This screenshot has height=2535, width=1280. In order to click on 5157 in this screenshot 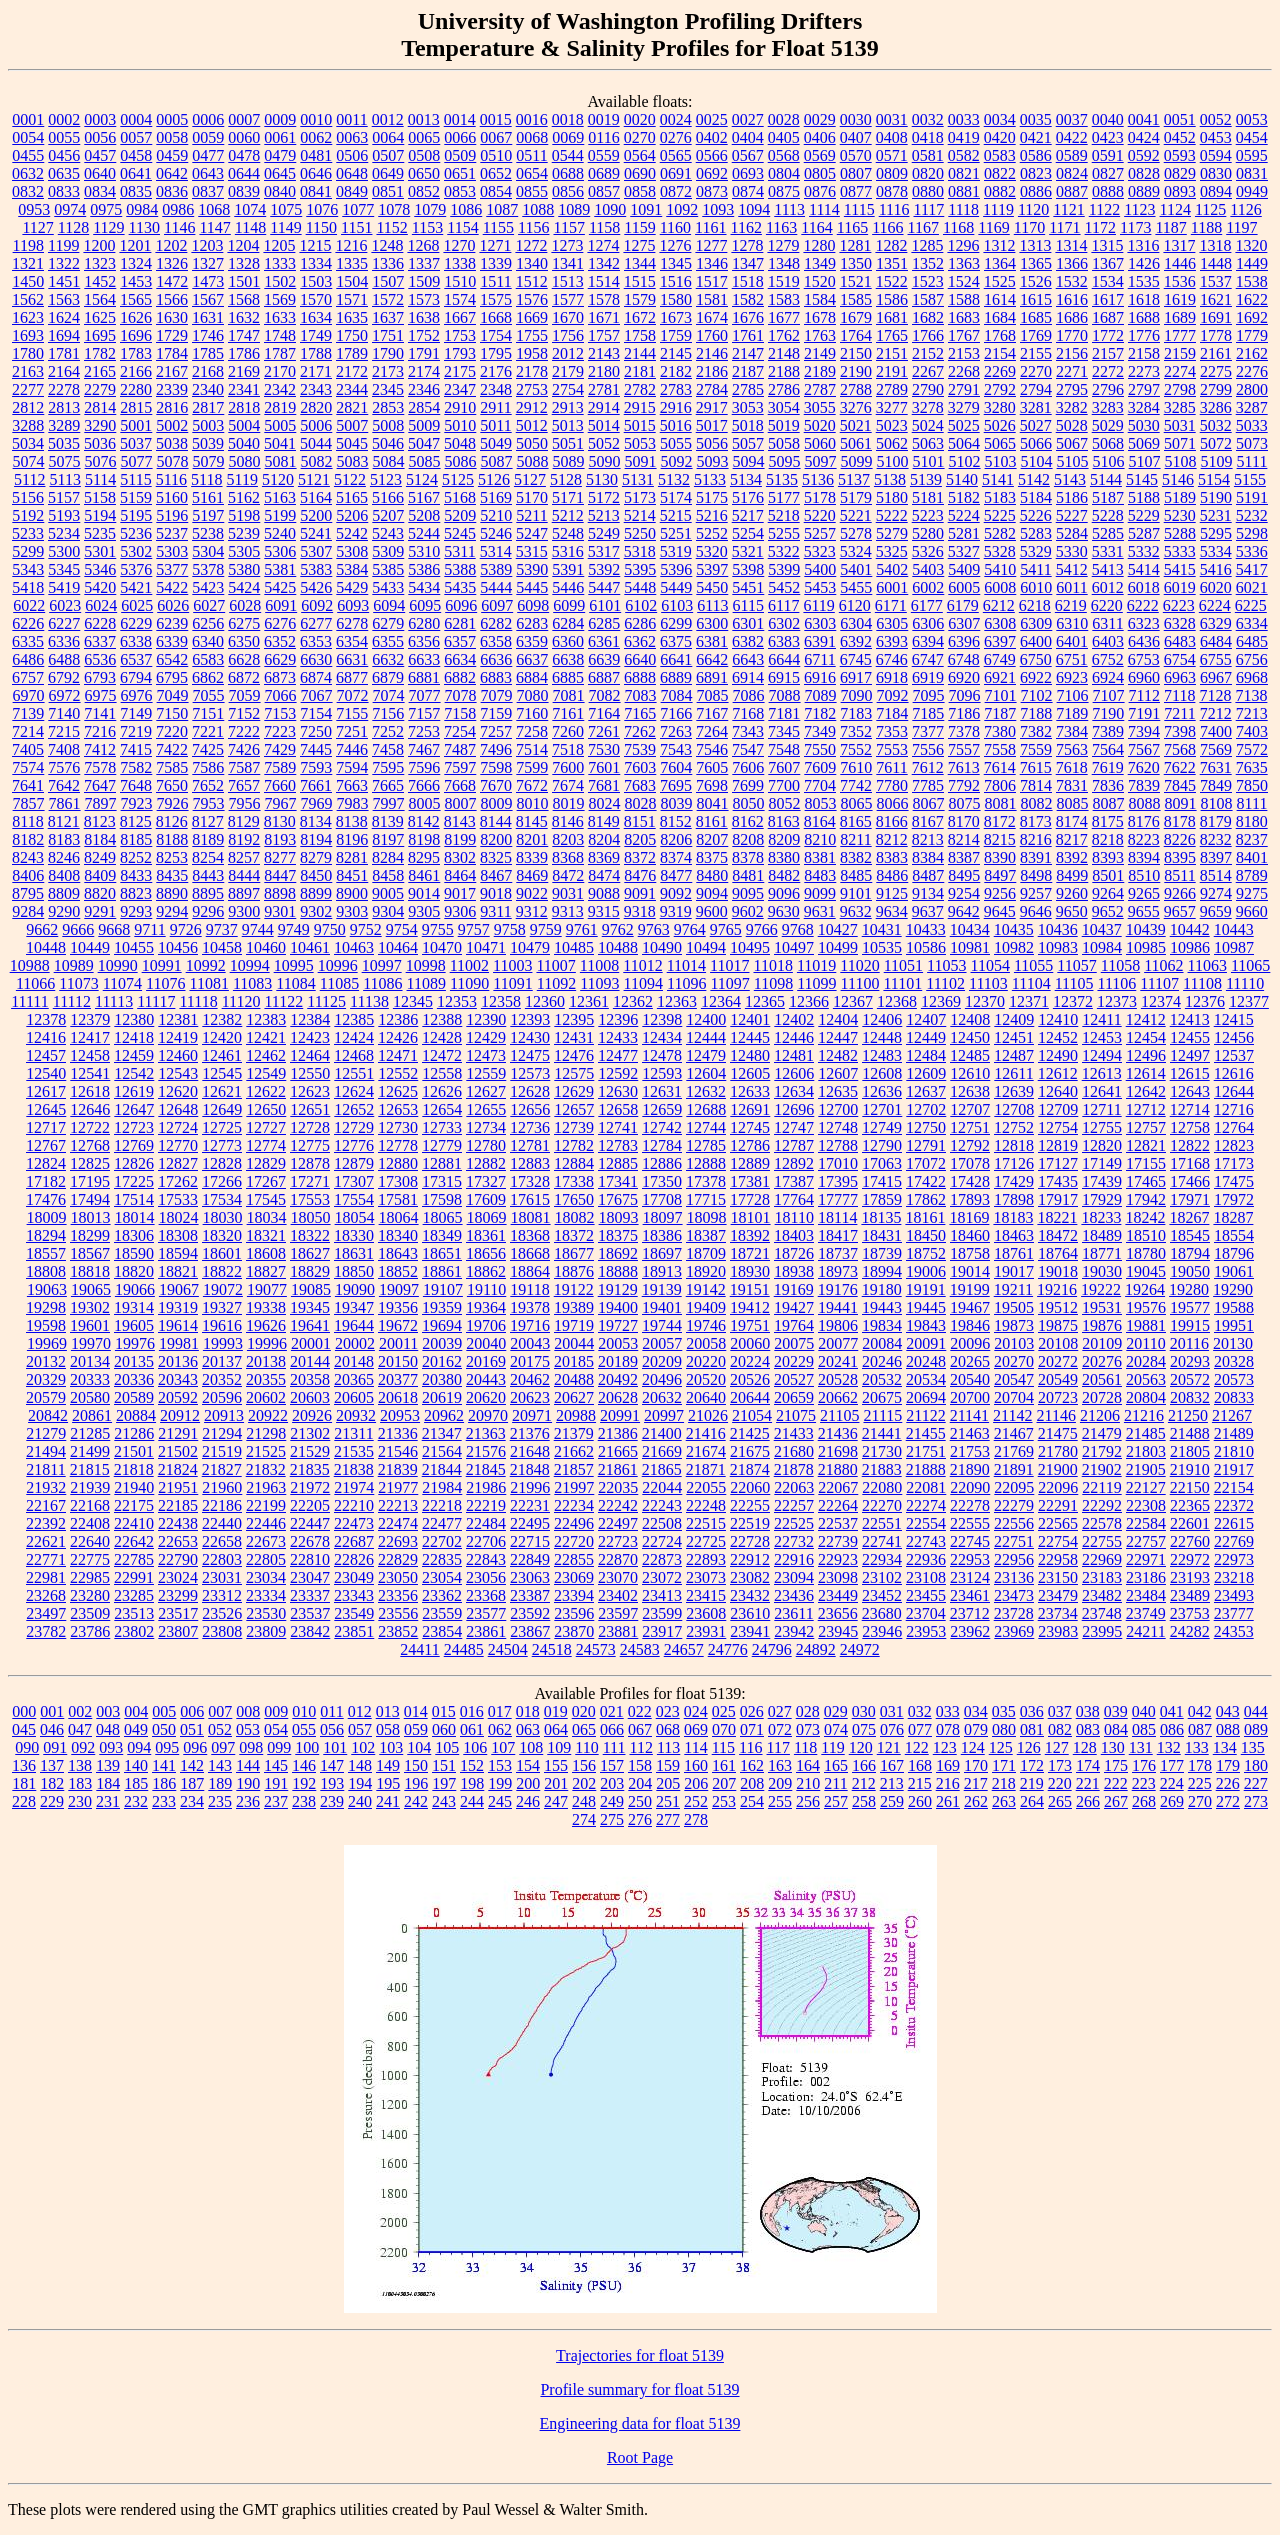, I will do `click(64, 497)`.